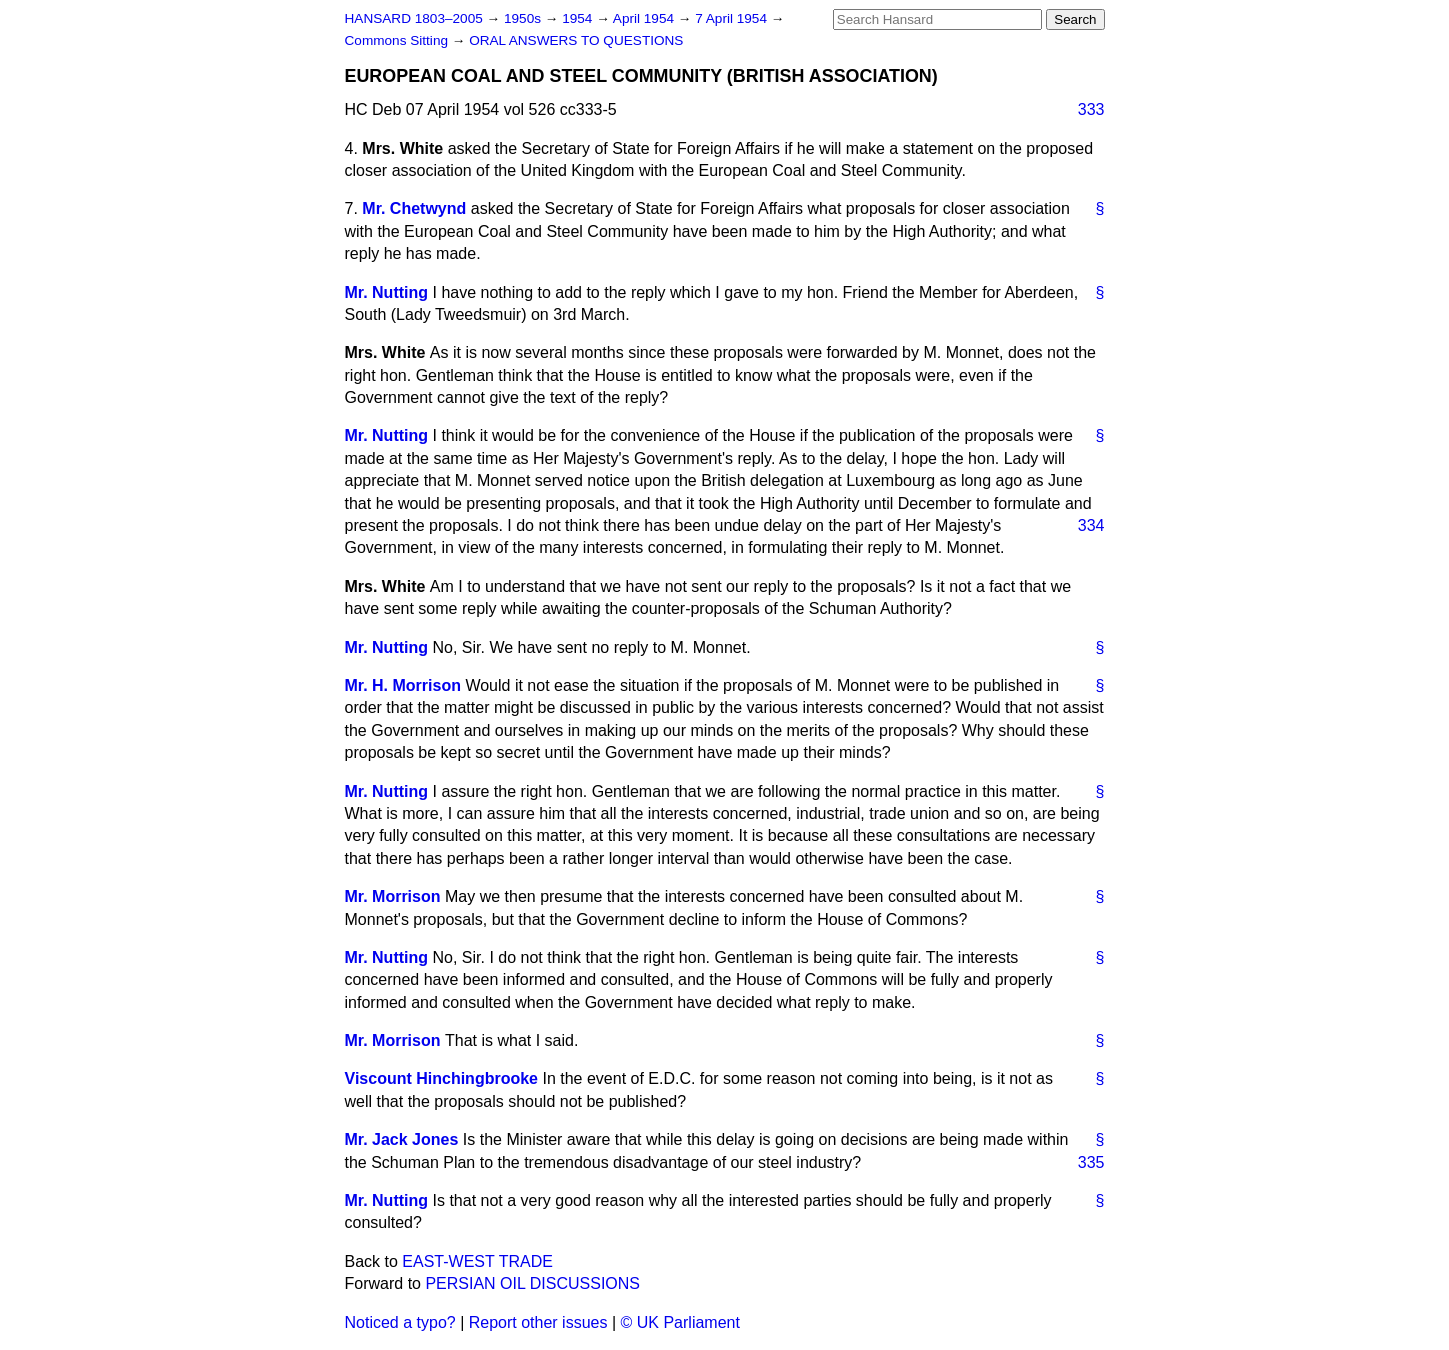 Image resolution: width=1449 pixels, height=1350 pixels. What do you see at coordinates (532, 1283) in the screenshot?
I see `PERSIAN OIL DISCUSSIONS` at bounding box center [532, 1283].